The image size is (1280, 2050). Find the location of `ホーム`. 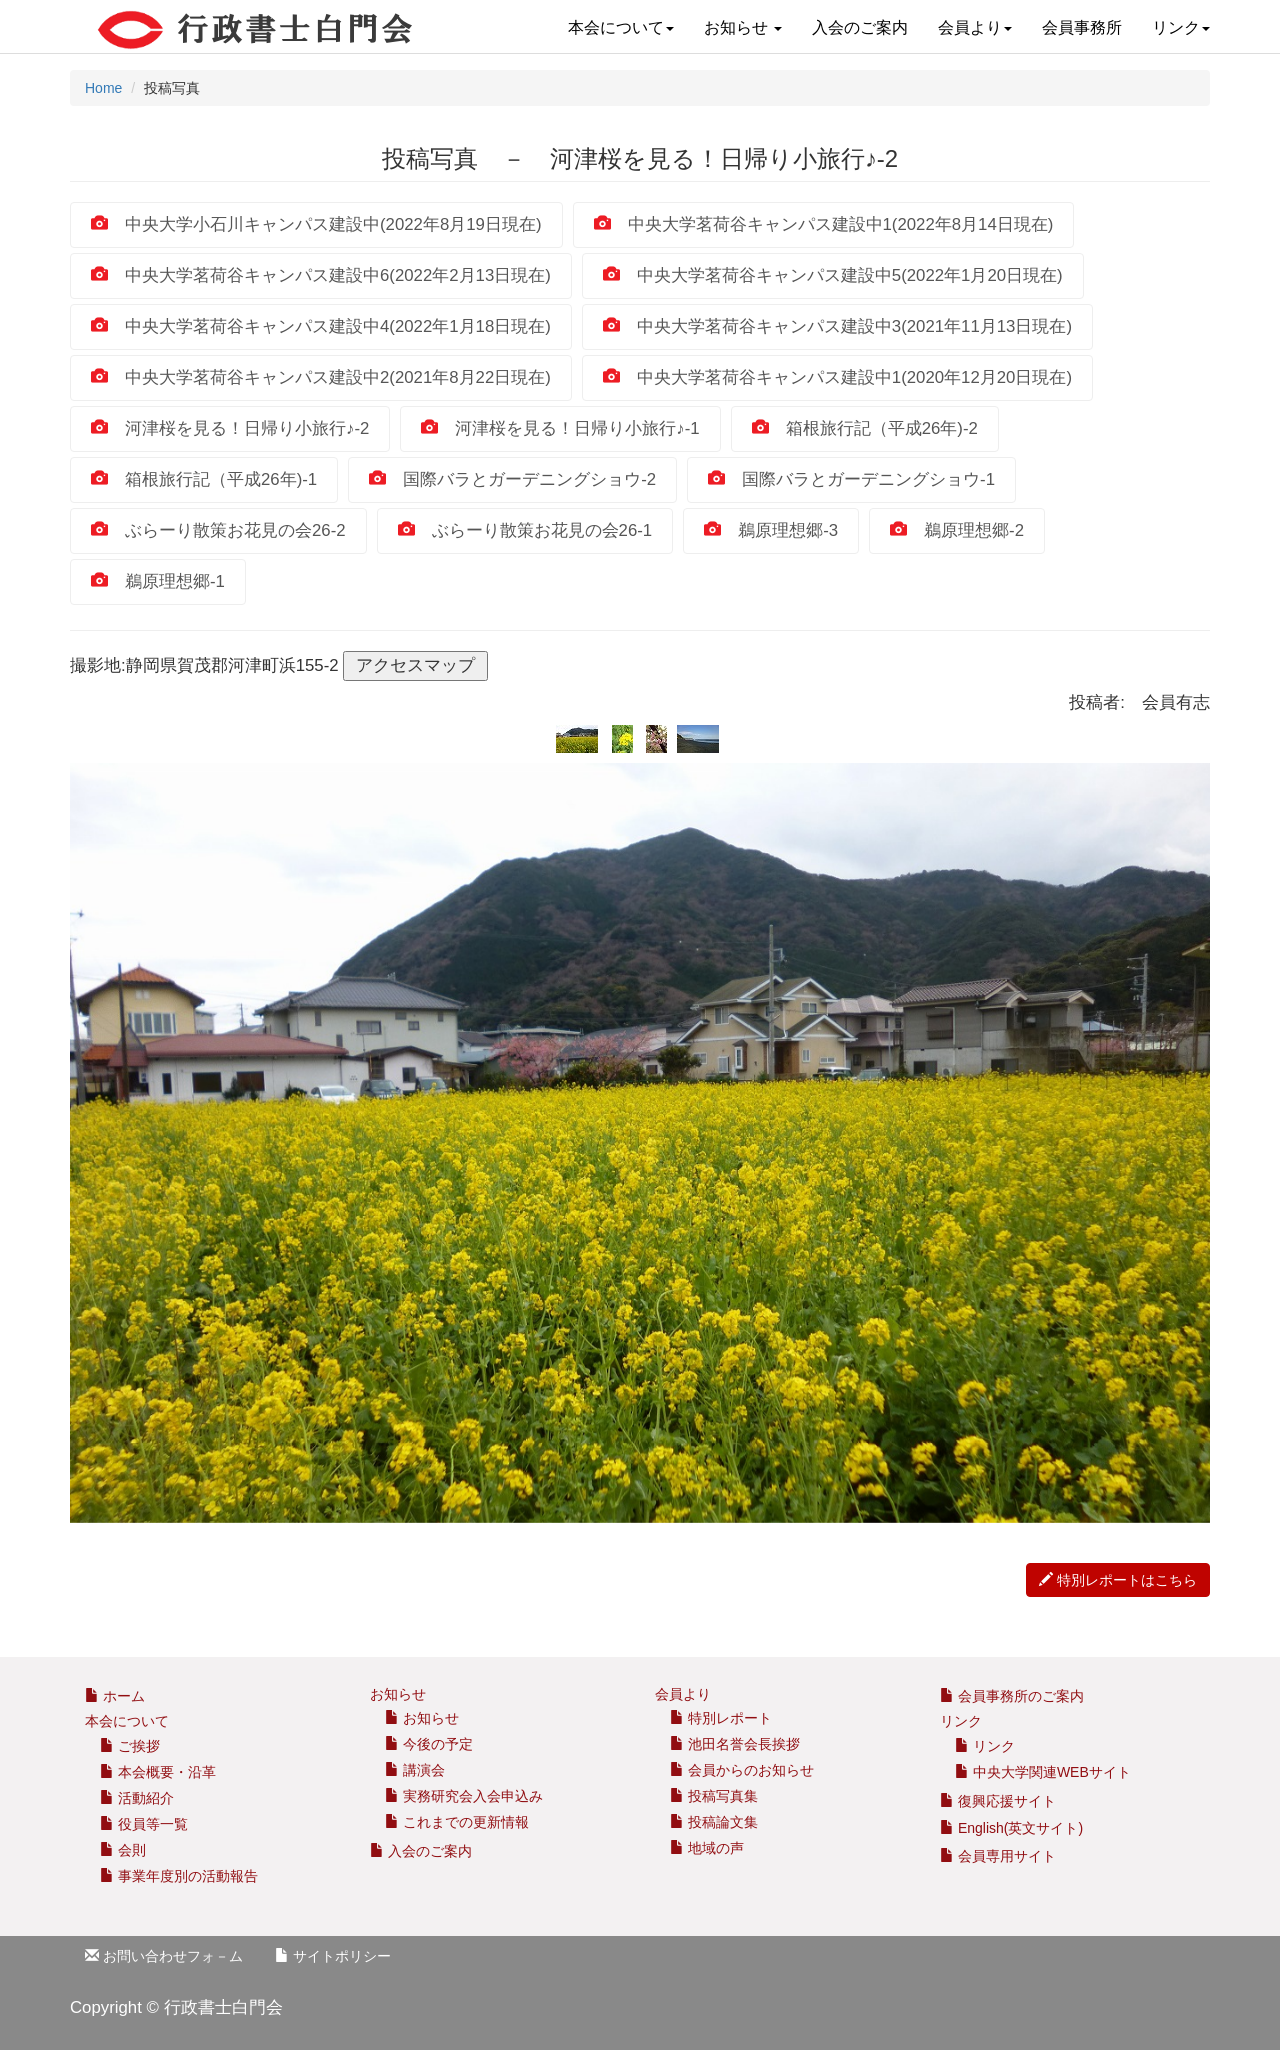

ホーム is located at coordinates (115, 1696).